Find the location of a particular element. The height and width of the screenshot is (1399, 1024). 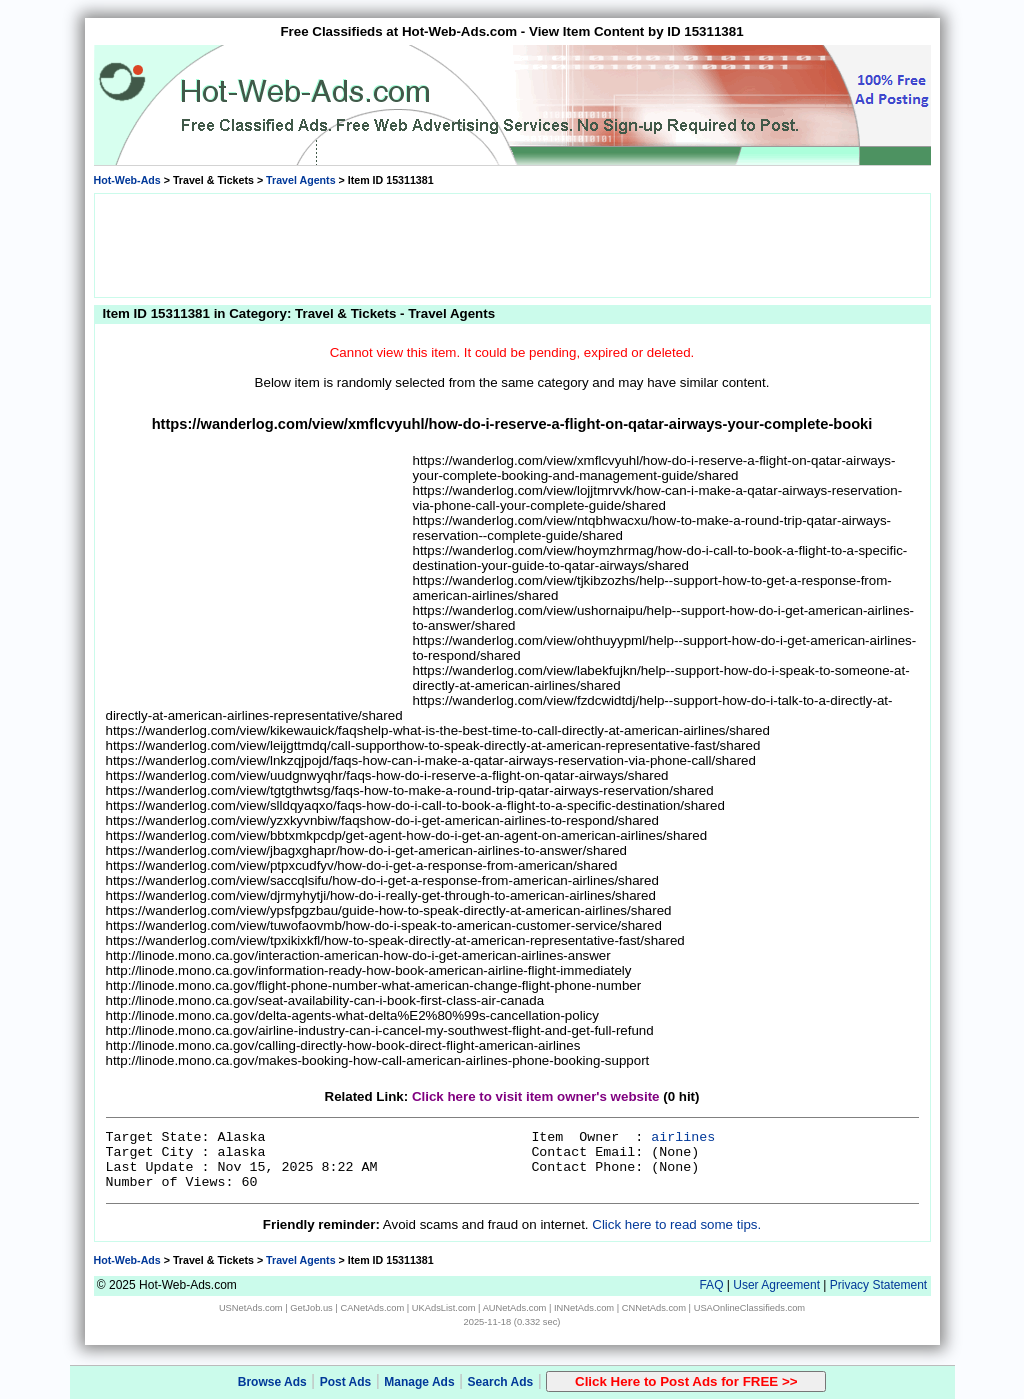

Post Ads is located at coordinates (346, 1382).